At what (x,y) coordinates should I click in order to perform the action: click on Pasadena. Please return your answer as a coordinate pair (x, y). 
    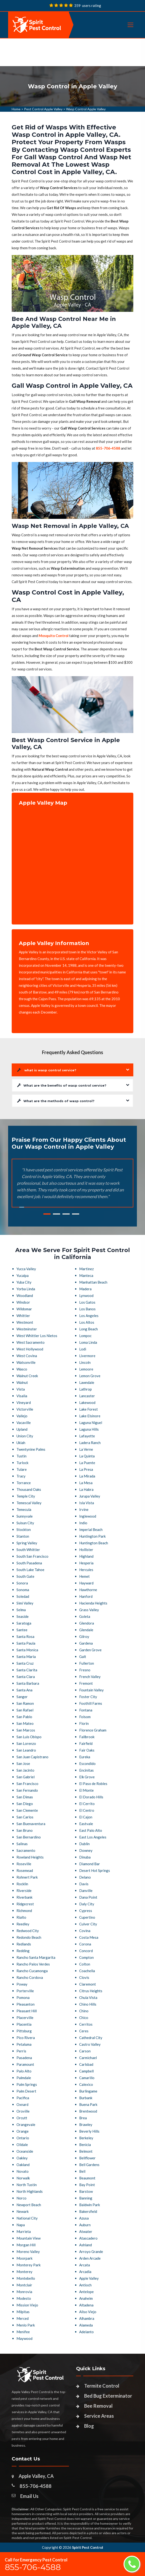
    Looking at the image, I should click on (24, 2057).